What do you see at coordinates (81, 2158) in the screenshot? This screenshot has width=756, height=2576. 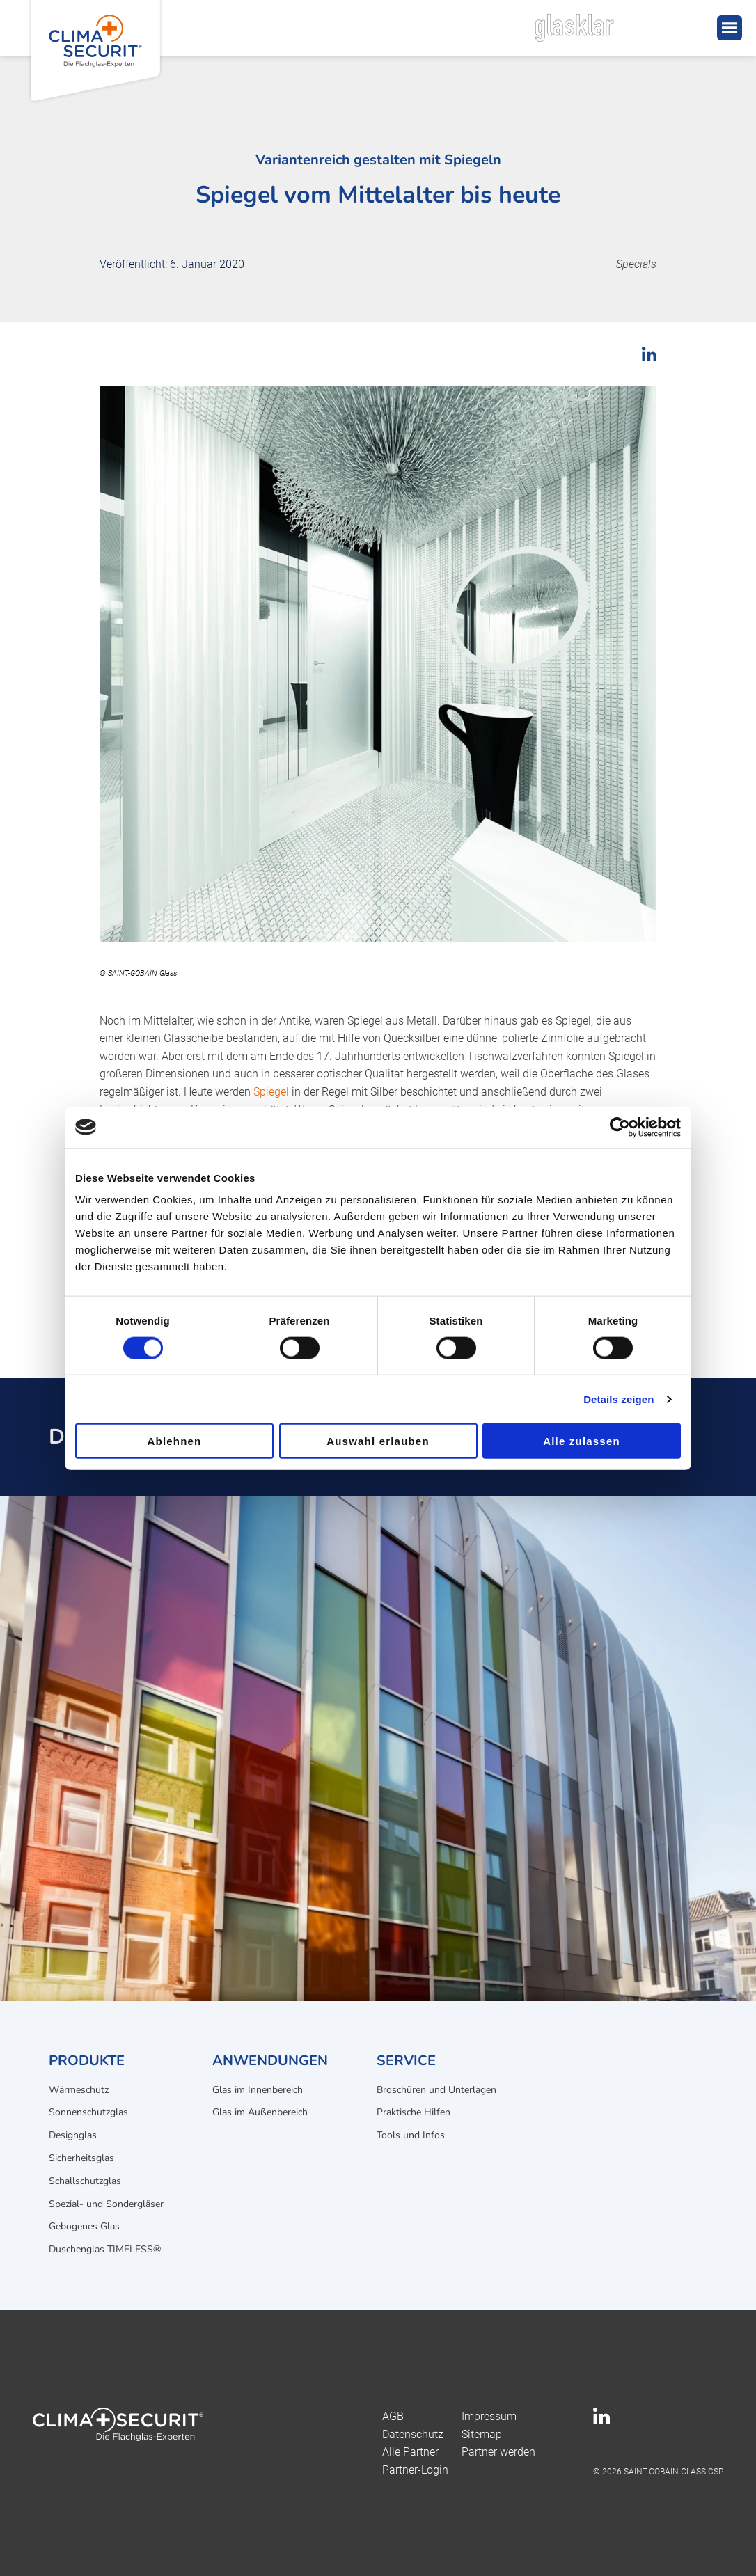 I see `Sicherheitsglas` at bounding box center [81, 2158].